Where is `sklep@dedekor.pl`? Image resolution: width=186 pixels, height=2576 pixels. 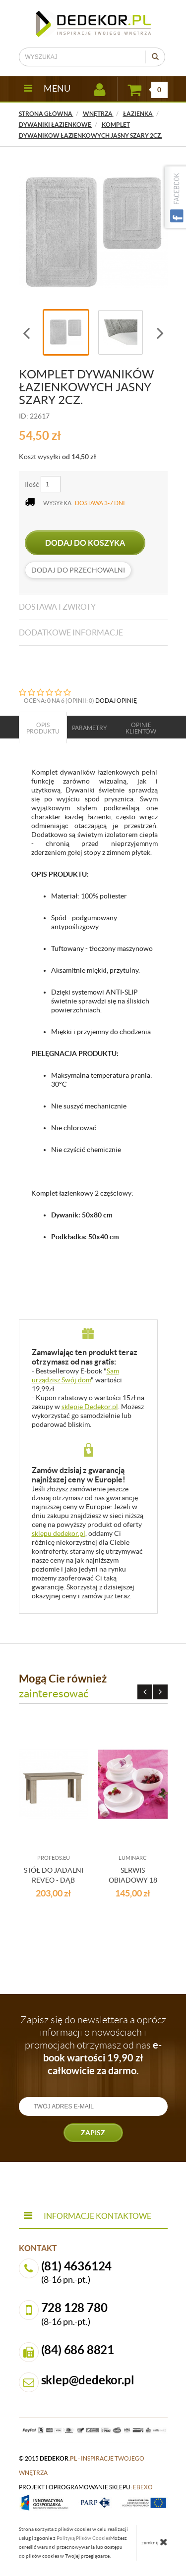
sklep@dedekor.pl is located at coordinates (87, 2380).